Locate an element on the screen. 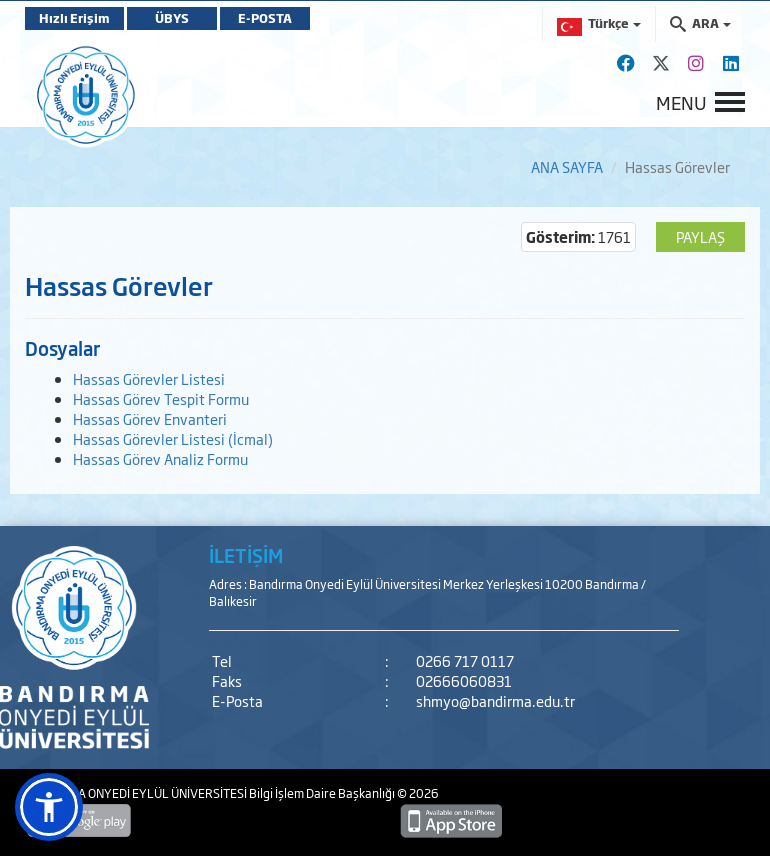 The image size is (770, 856). ANA SAYFA is located at coordinates (567, 166).